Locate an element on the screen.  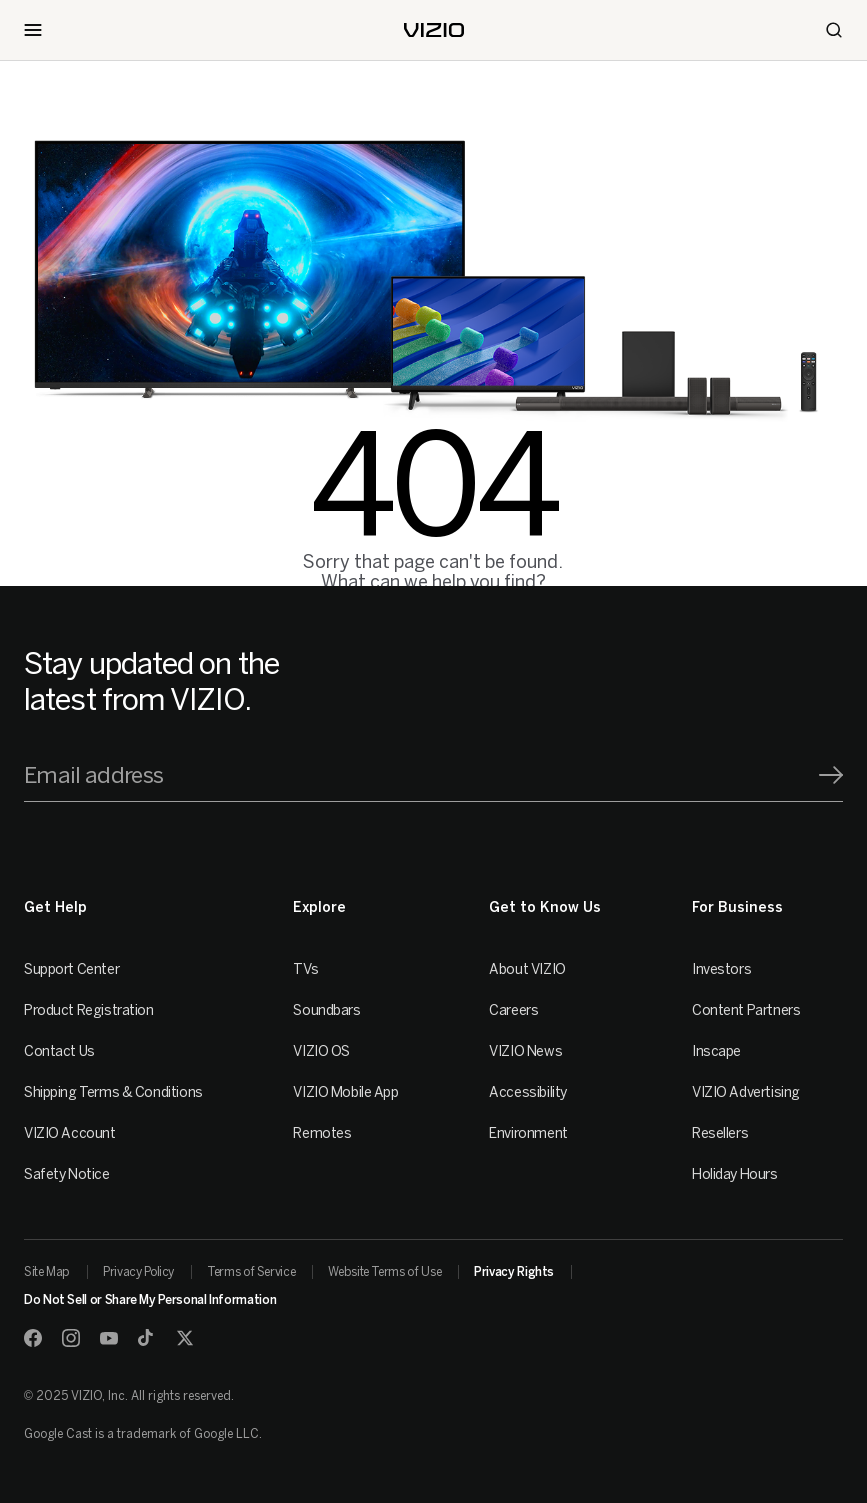
[Youtube] is located at coordinates (109, 1338).